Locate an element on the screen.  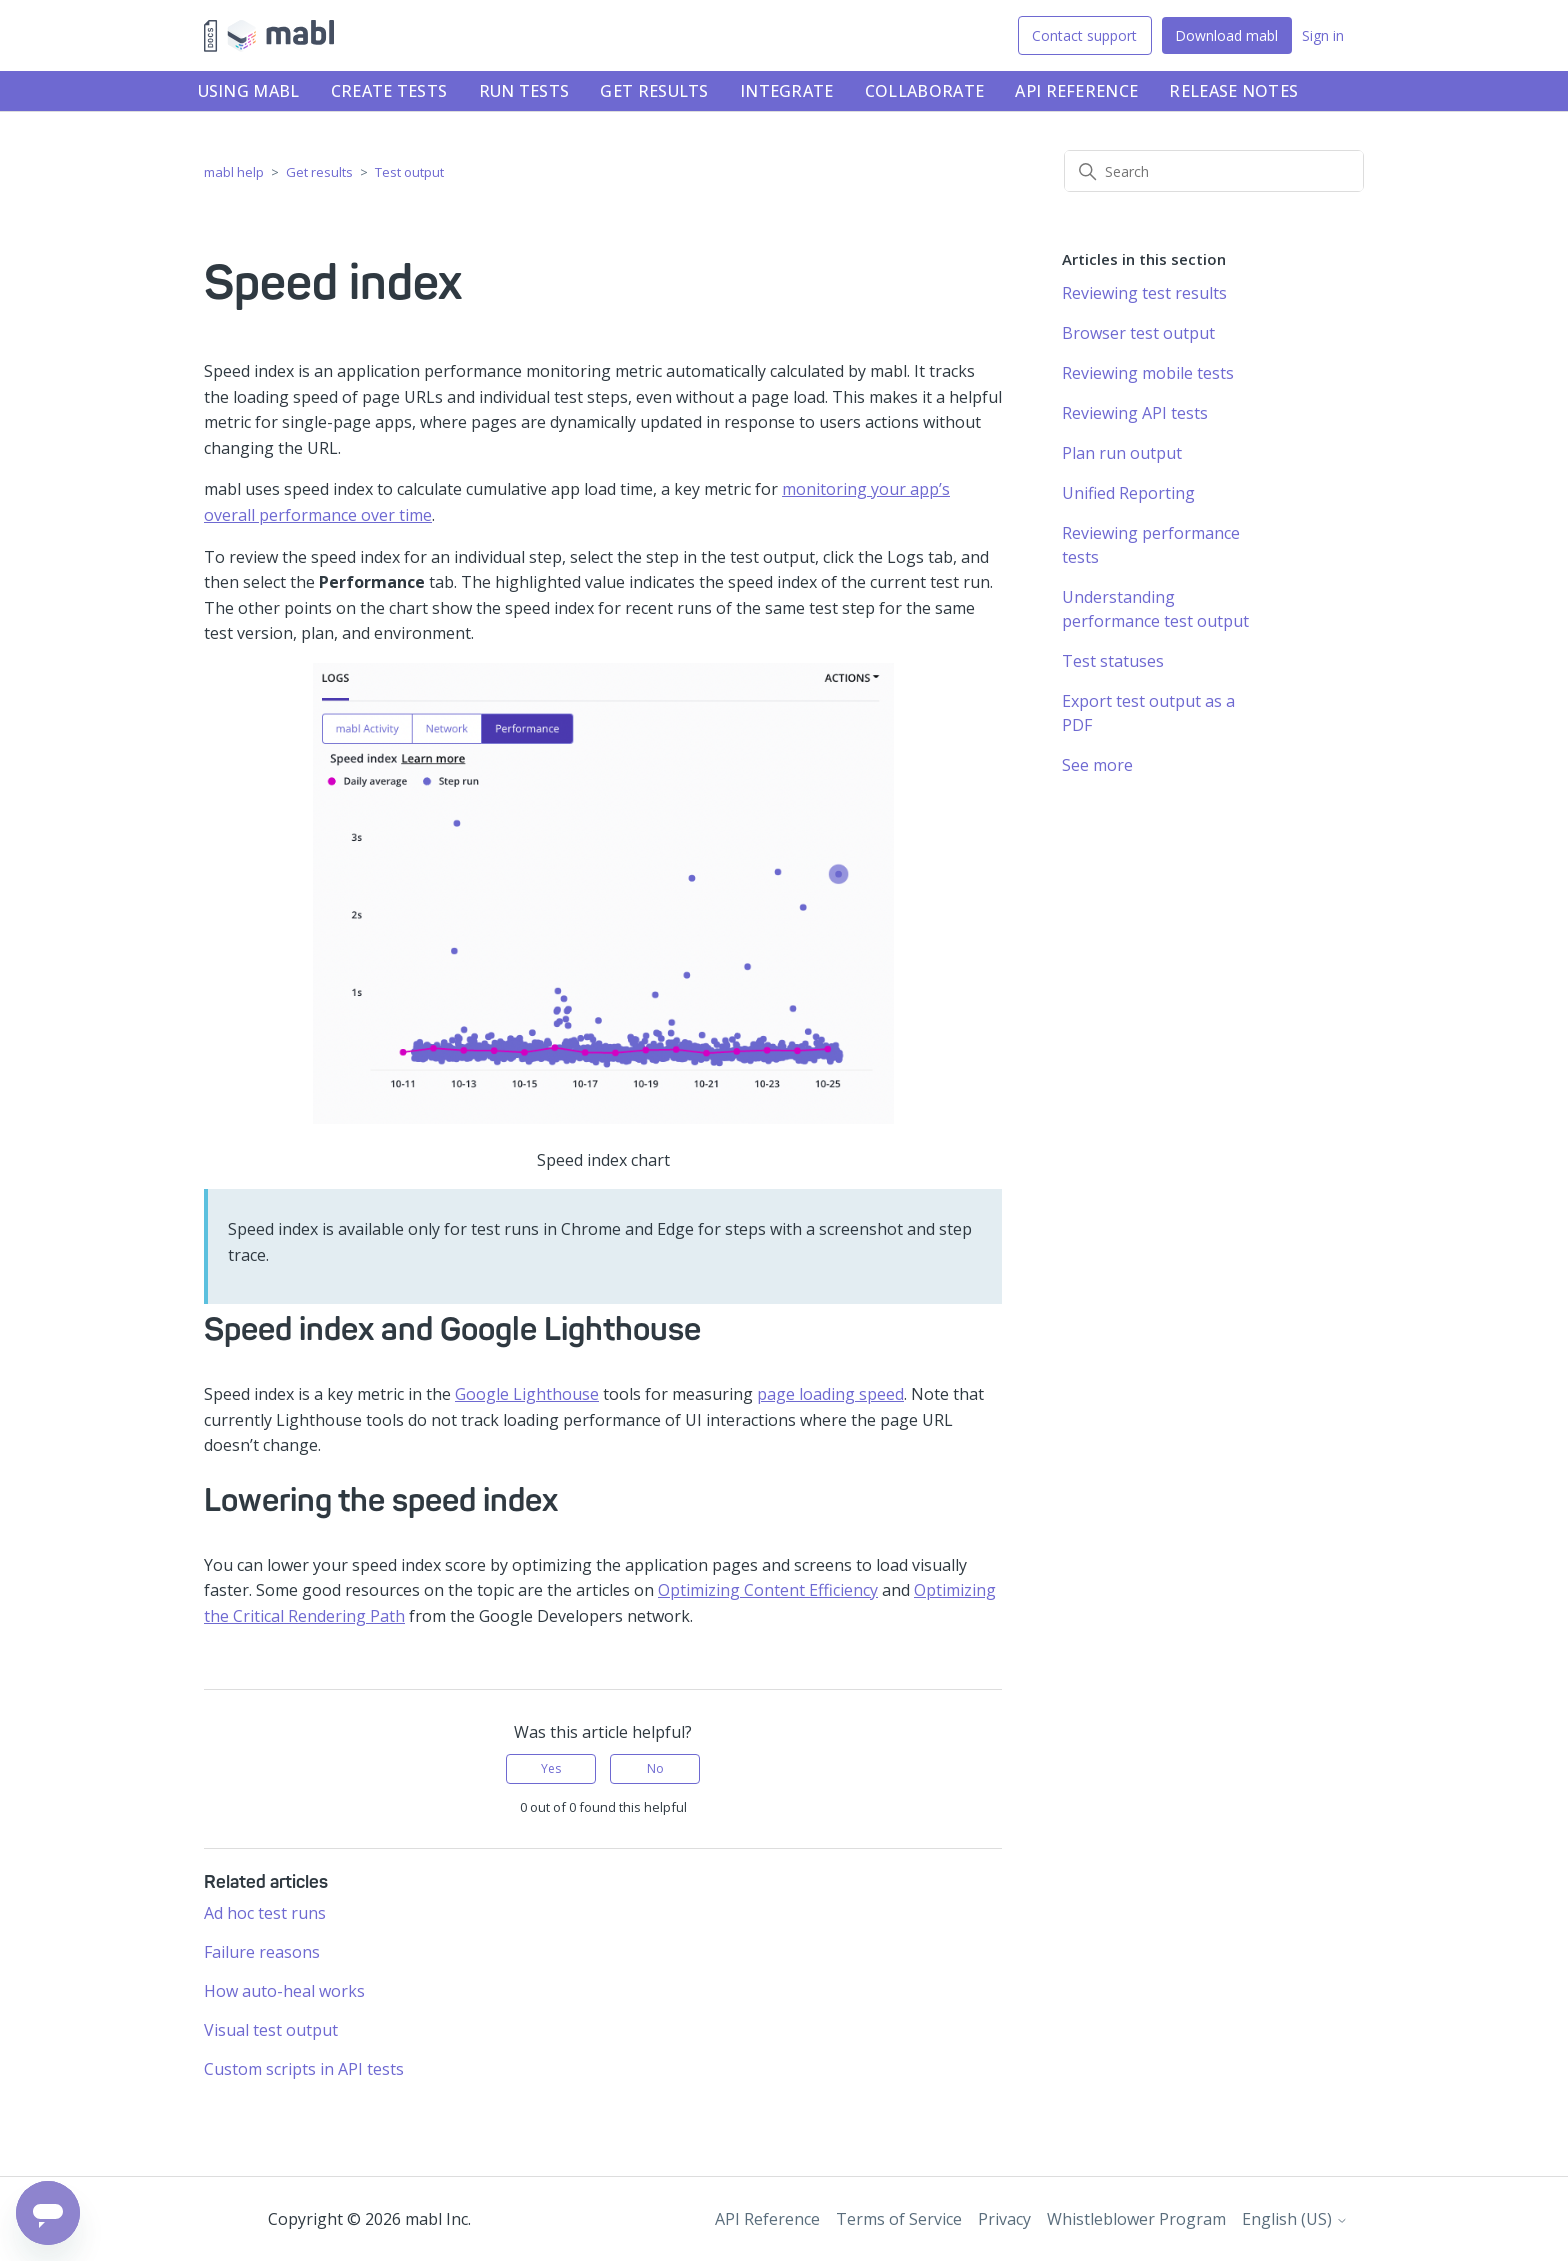
Test statuses is located at coordinates (1113, 661).